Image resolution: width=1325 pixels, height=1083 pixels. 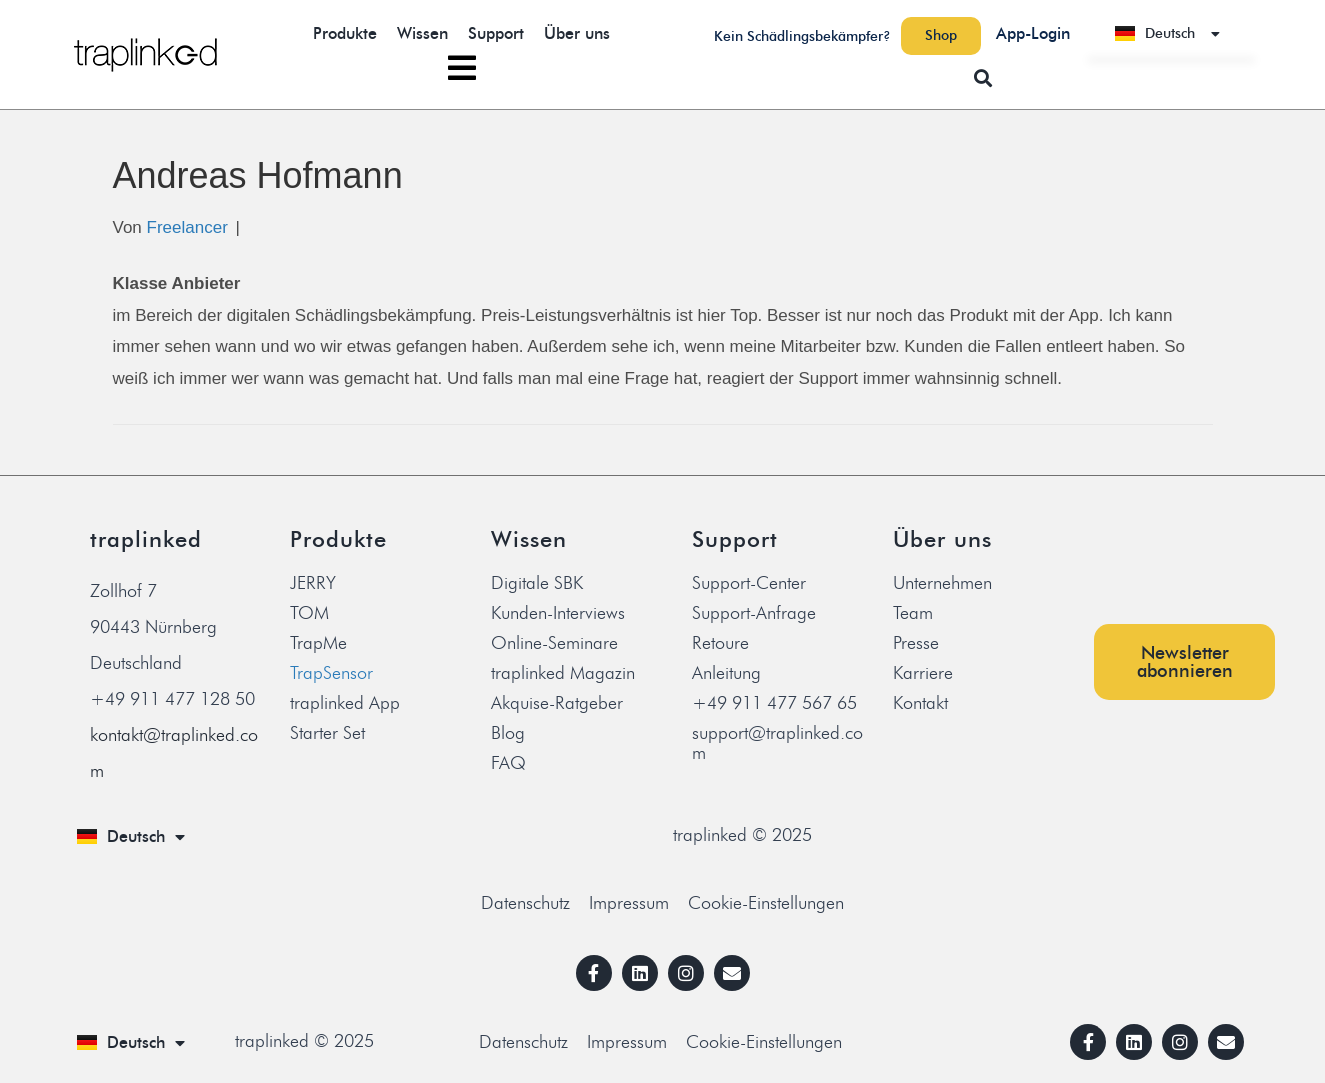 What do you see at coordinates (318, 643) in the screenshot?
I see `TrapMe` at bounding box center [318, 643].